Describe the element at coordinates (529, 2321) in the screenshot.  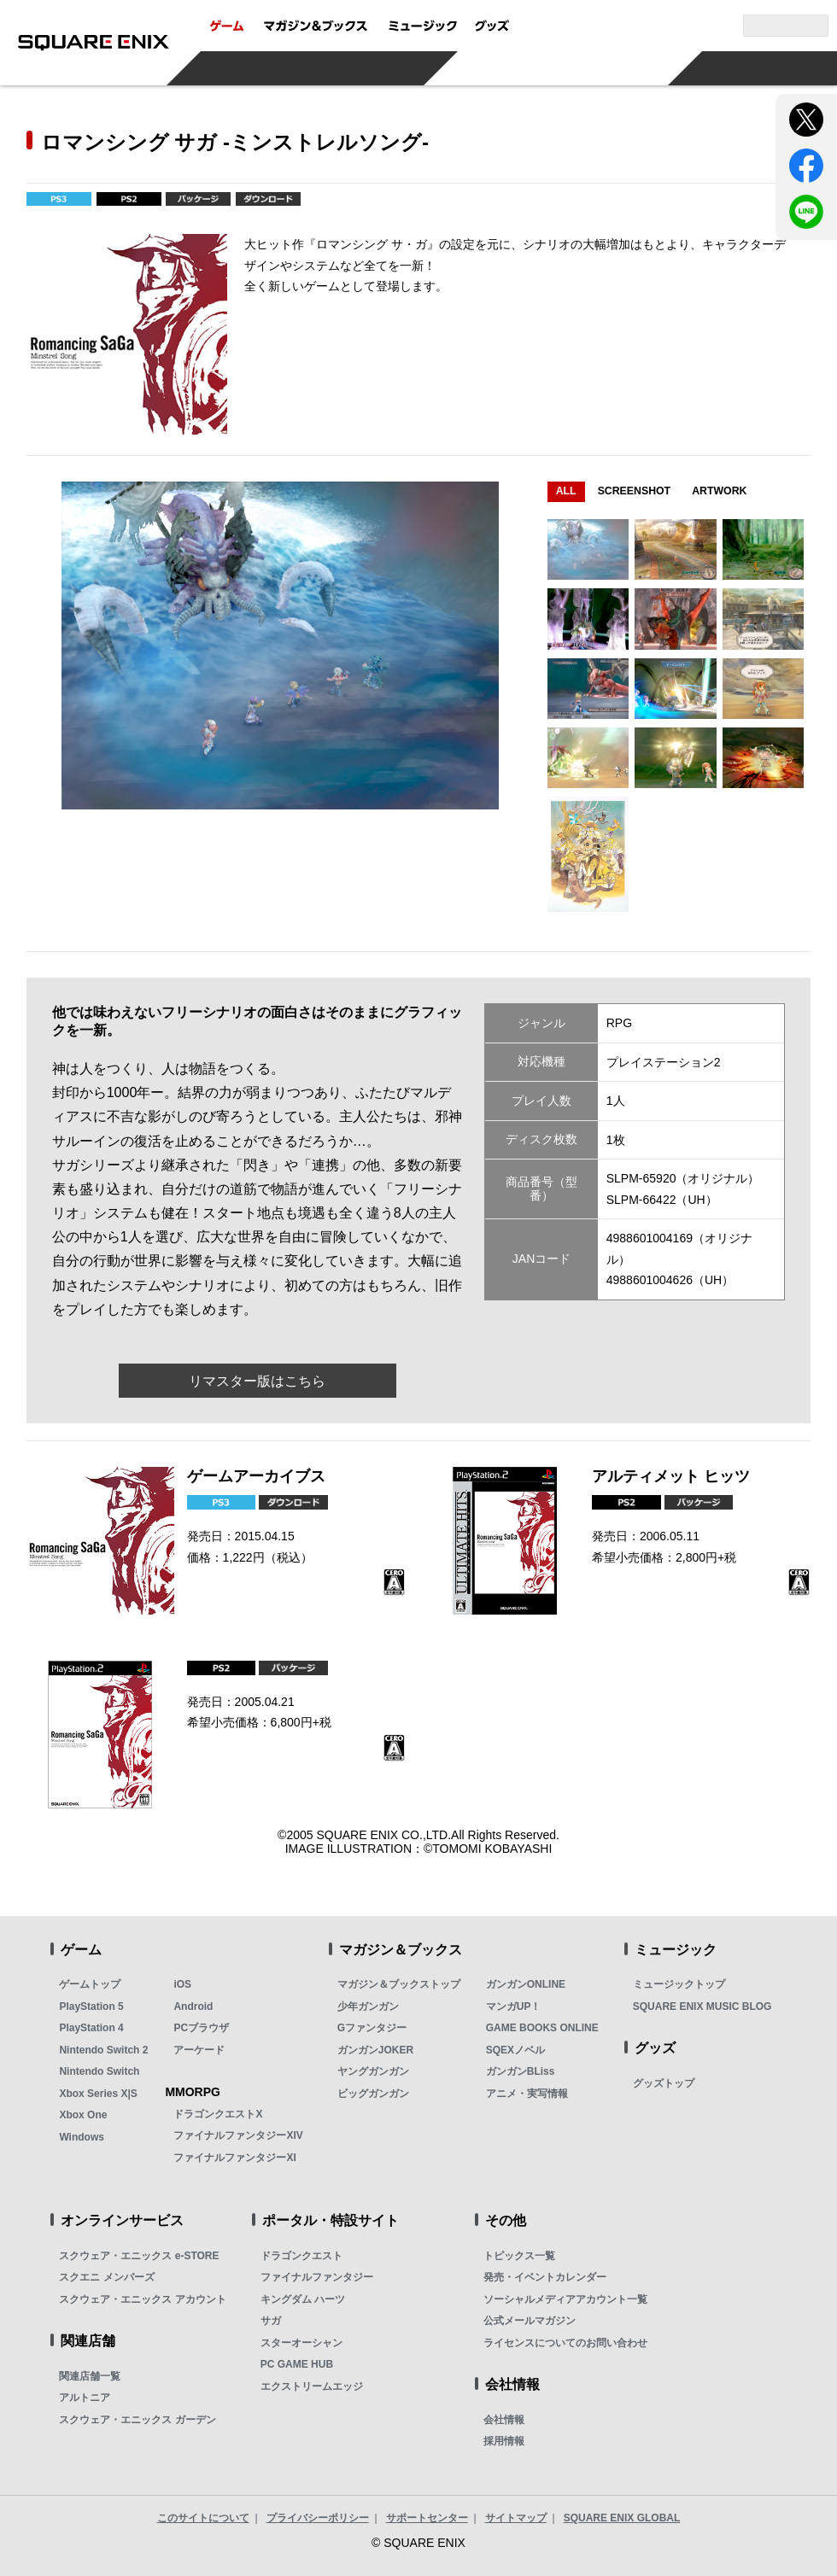
I see `公式メールマガジン` at that location.